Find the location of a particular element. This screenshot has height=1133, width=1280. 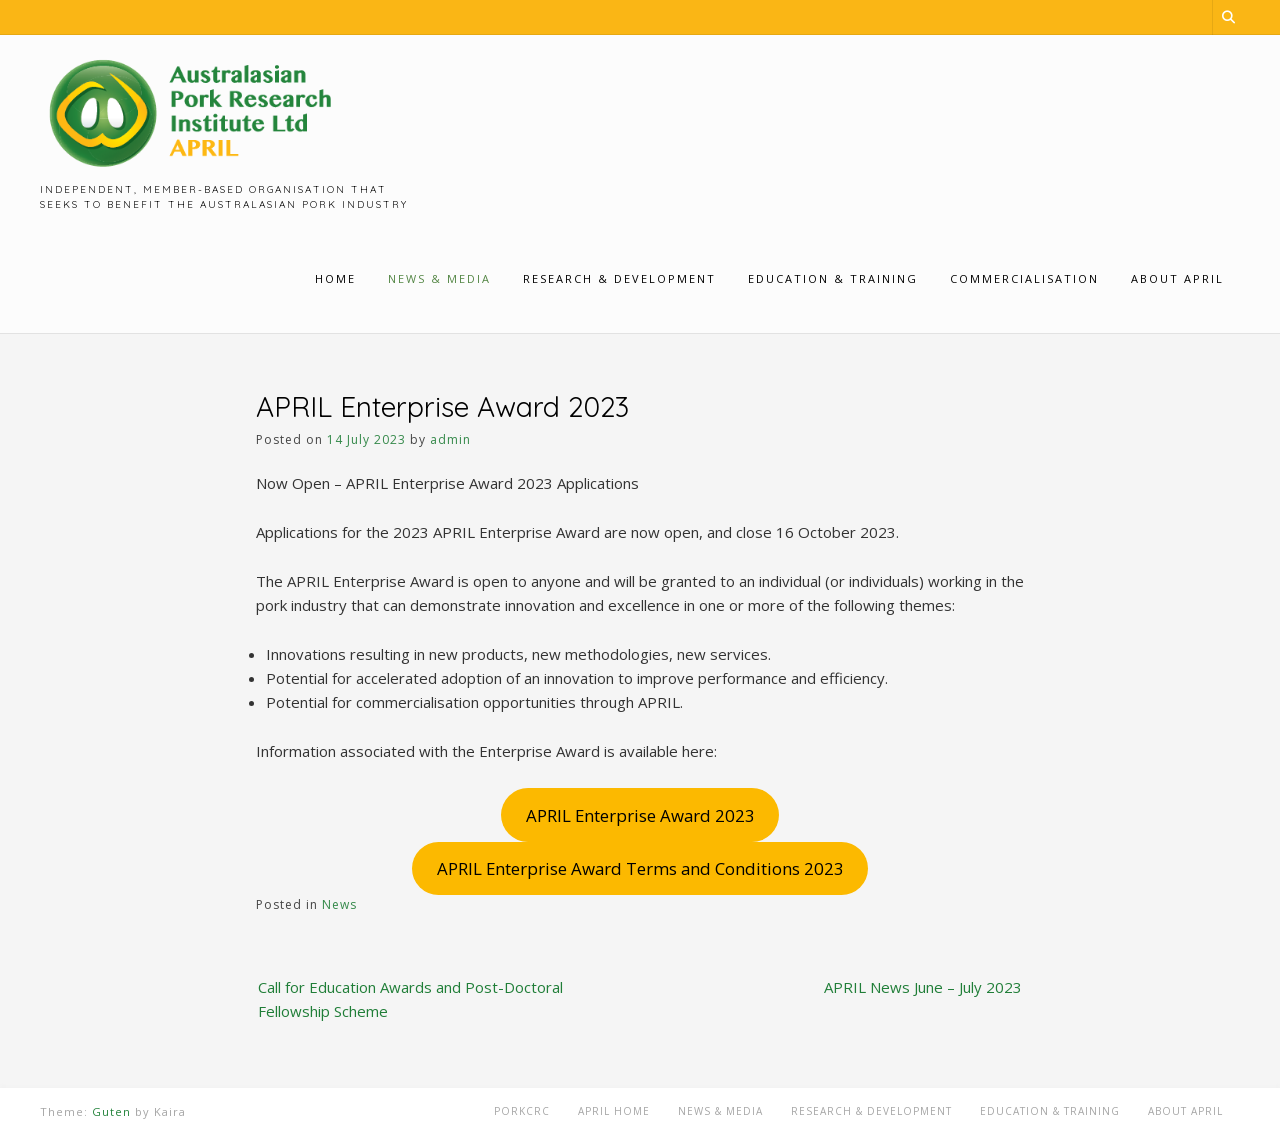

Guten is located at coordinates (111, 1111).